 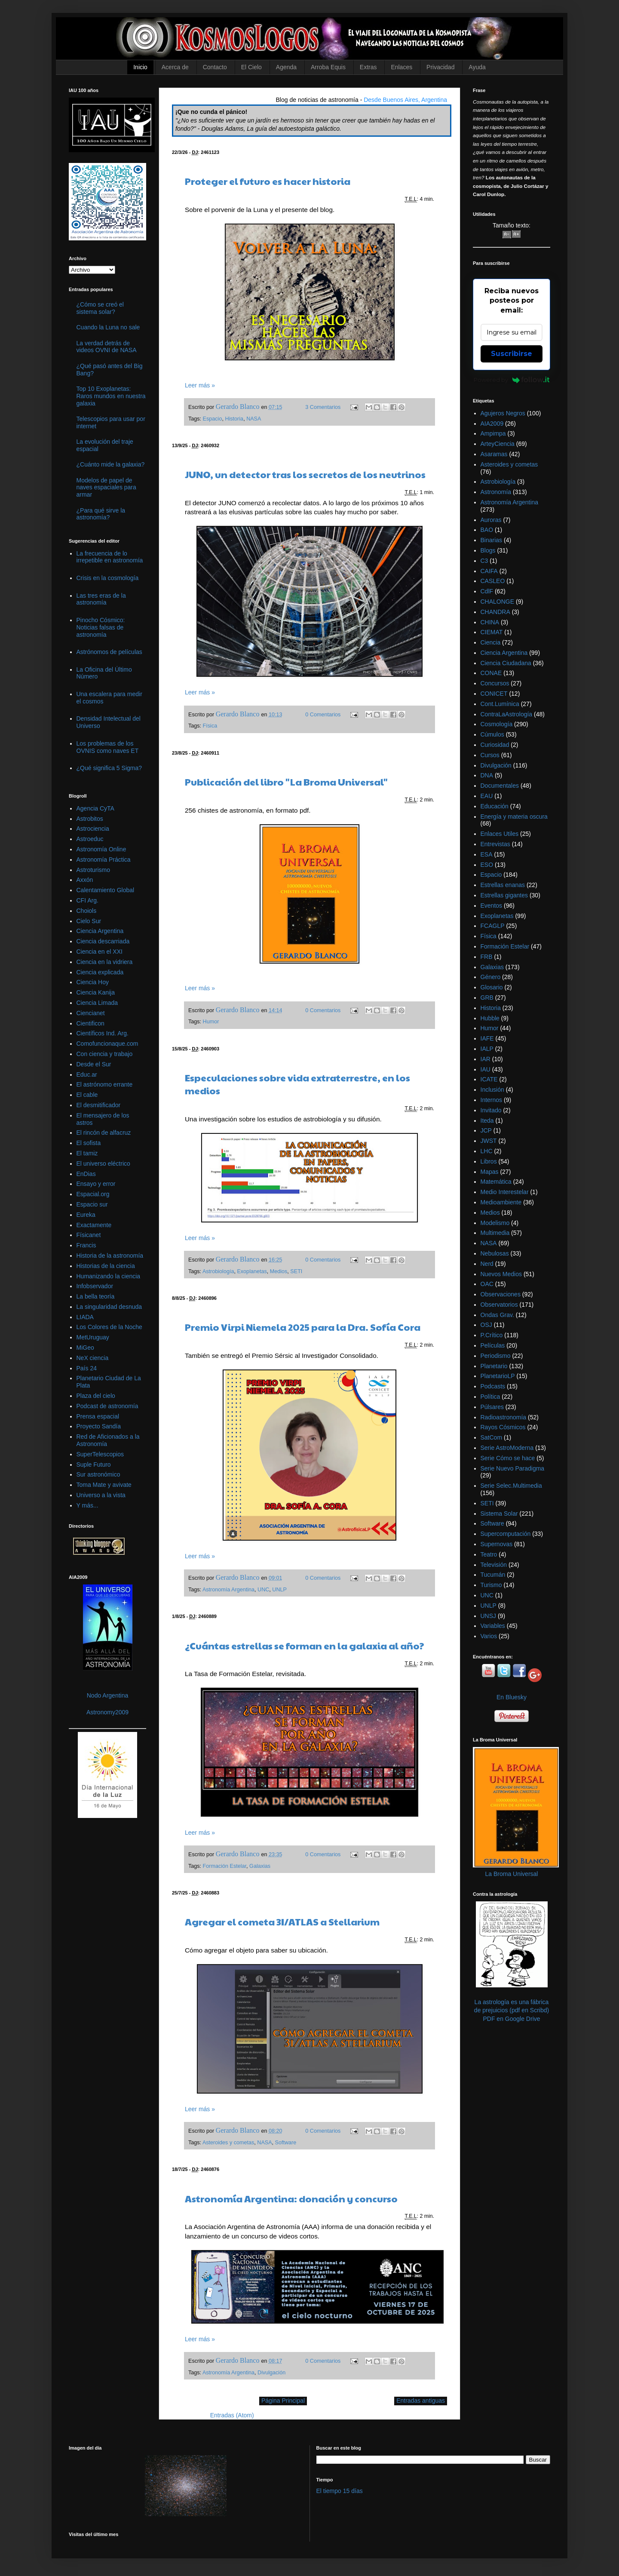 I want to click on Estrellas enanas, so click(x=503, y=884).